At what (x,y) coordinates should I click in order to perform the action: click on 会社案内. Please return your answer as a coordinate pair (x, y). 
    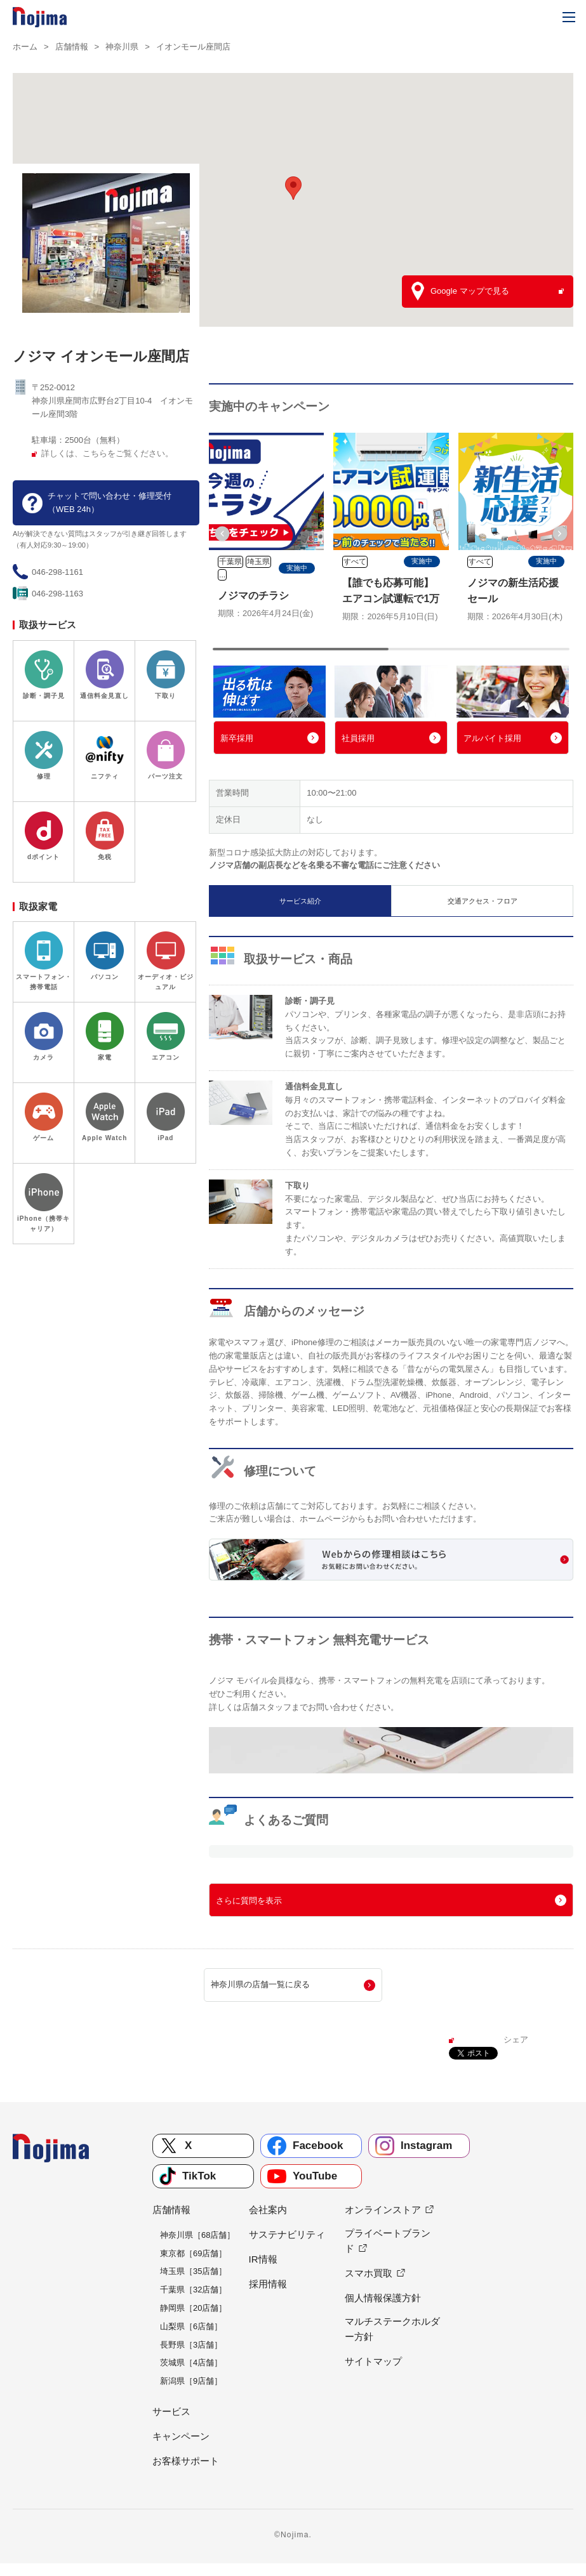
    Looking at the image, I should click on (268, 2209).